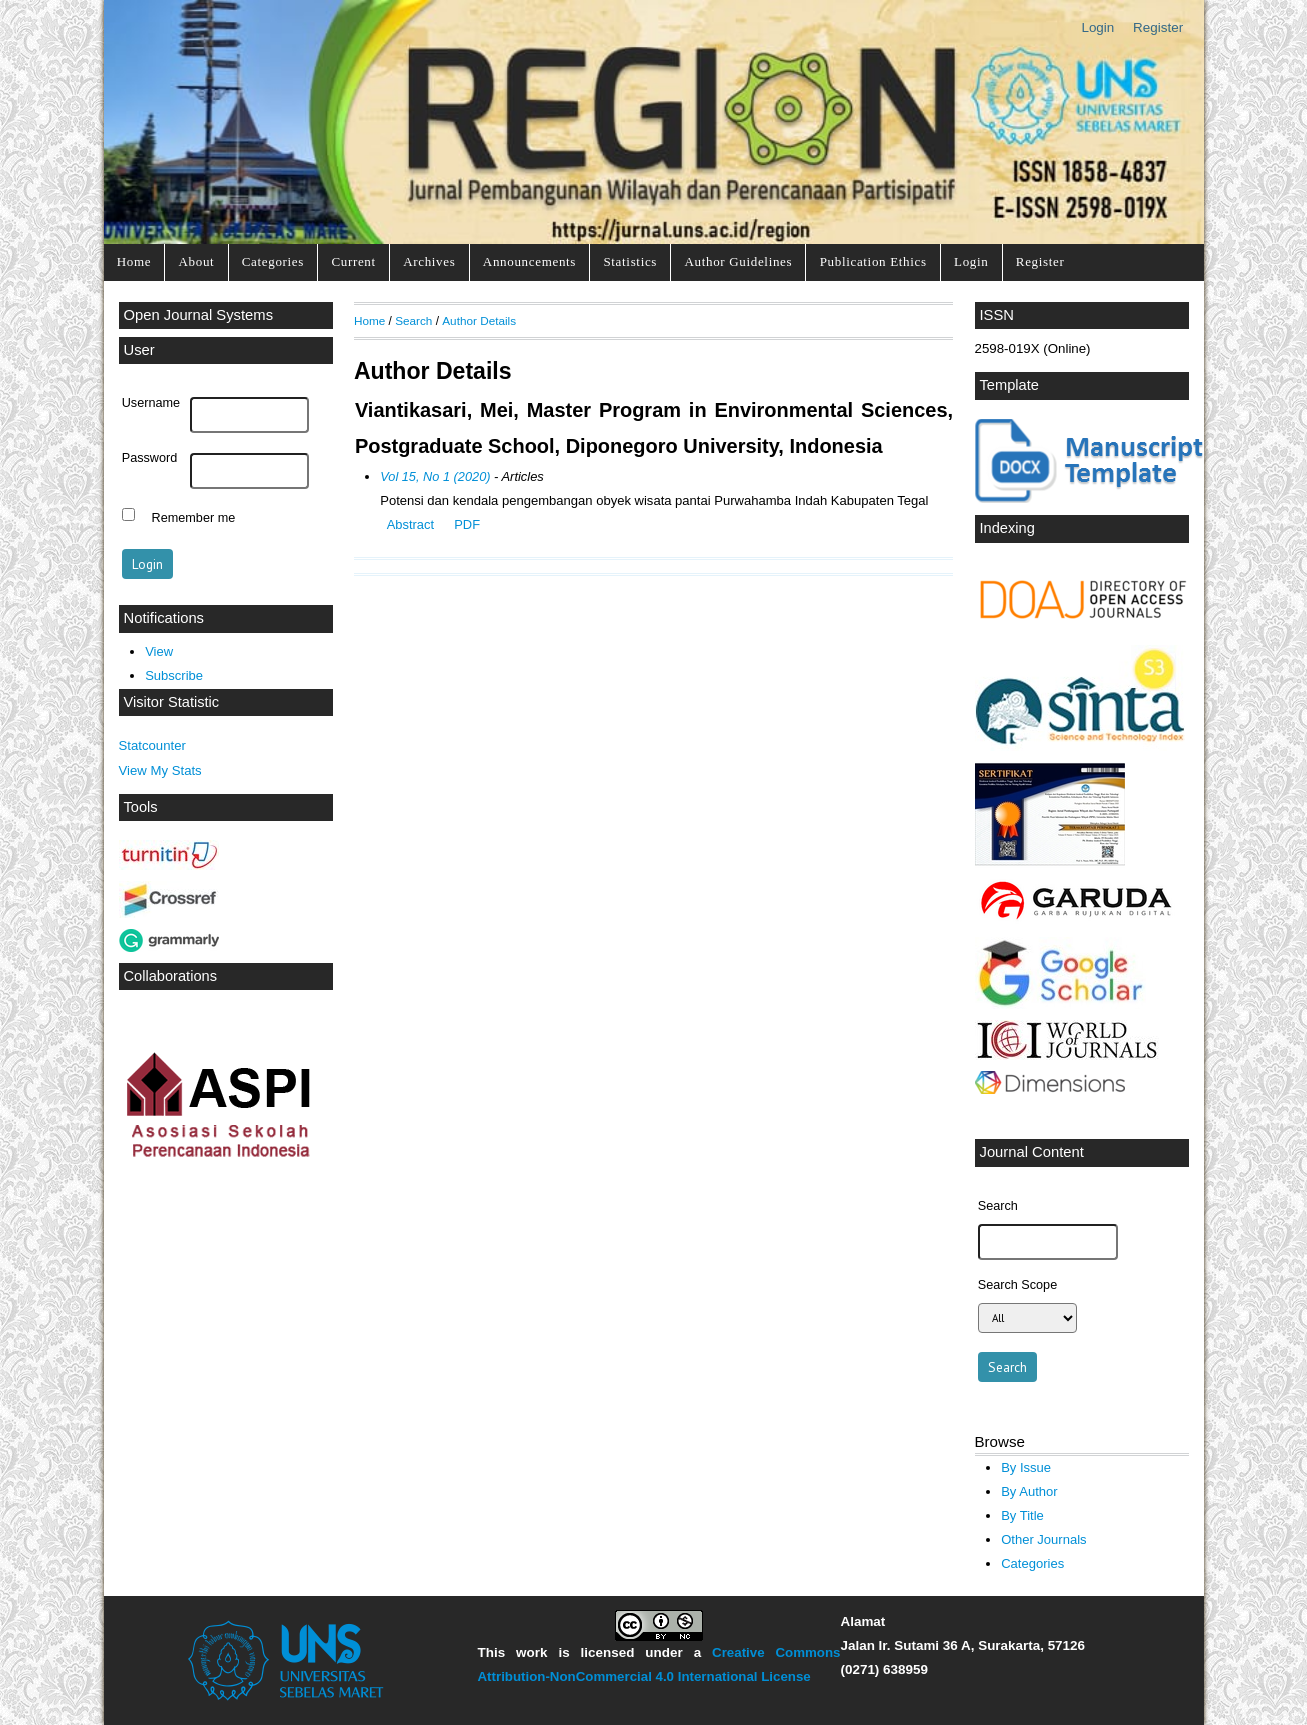  Describe the element at coordinates (738, 261) in the screenshot. I see `Author Guidelines` at that location.